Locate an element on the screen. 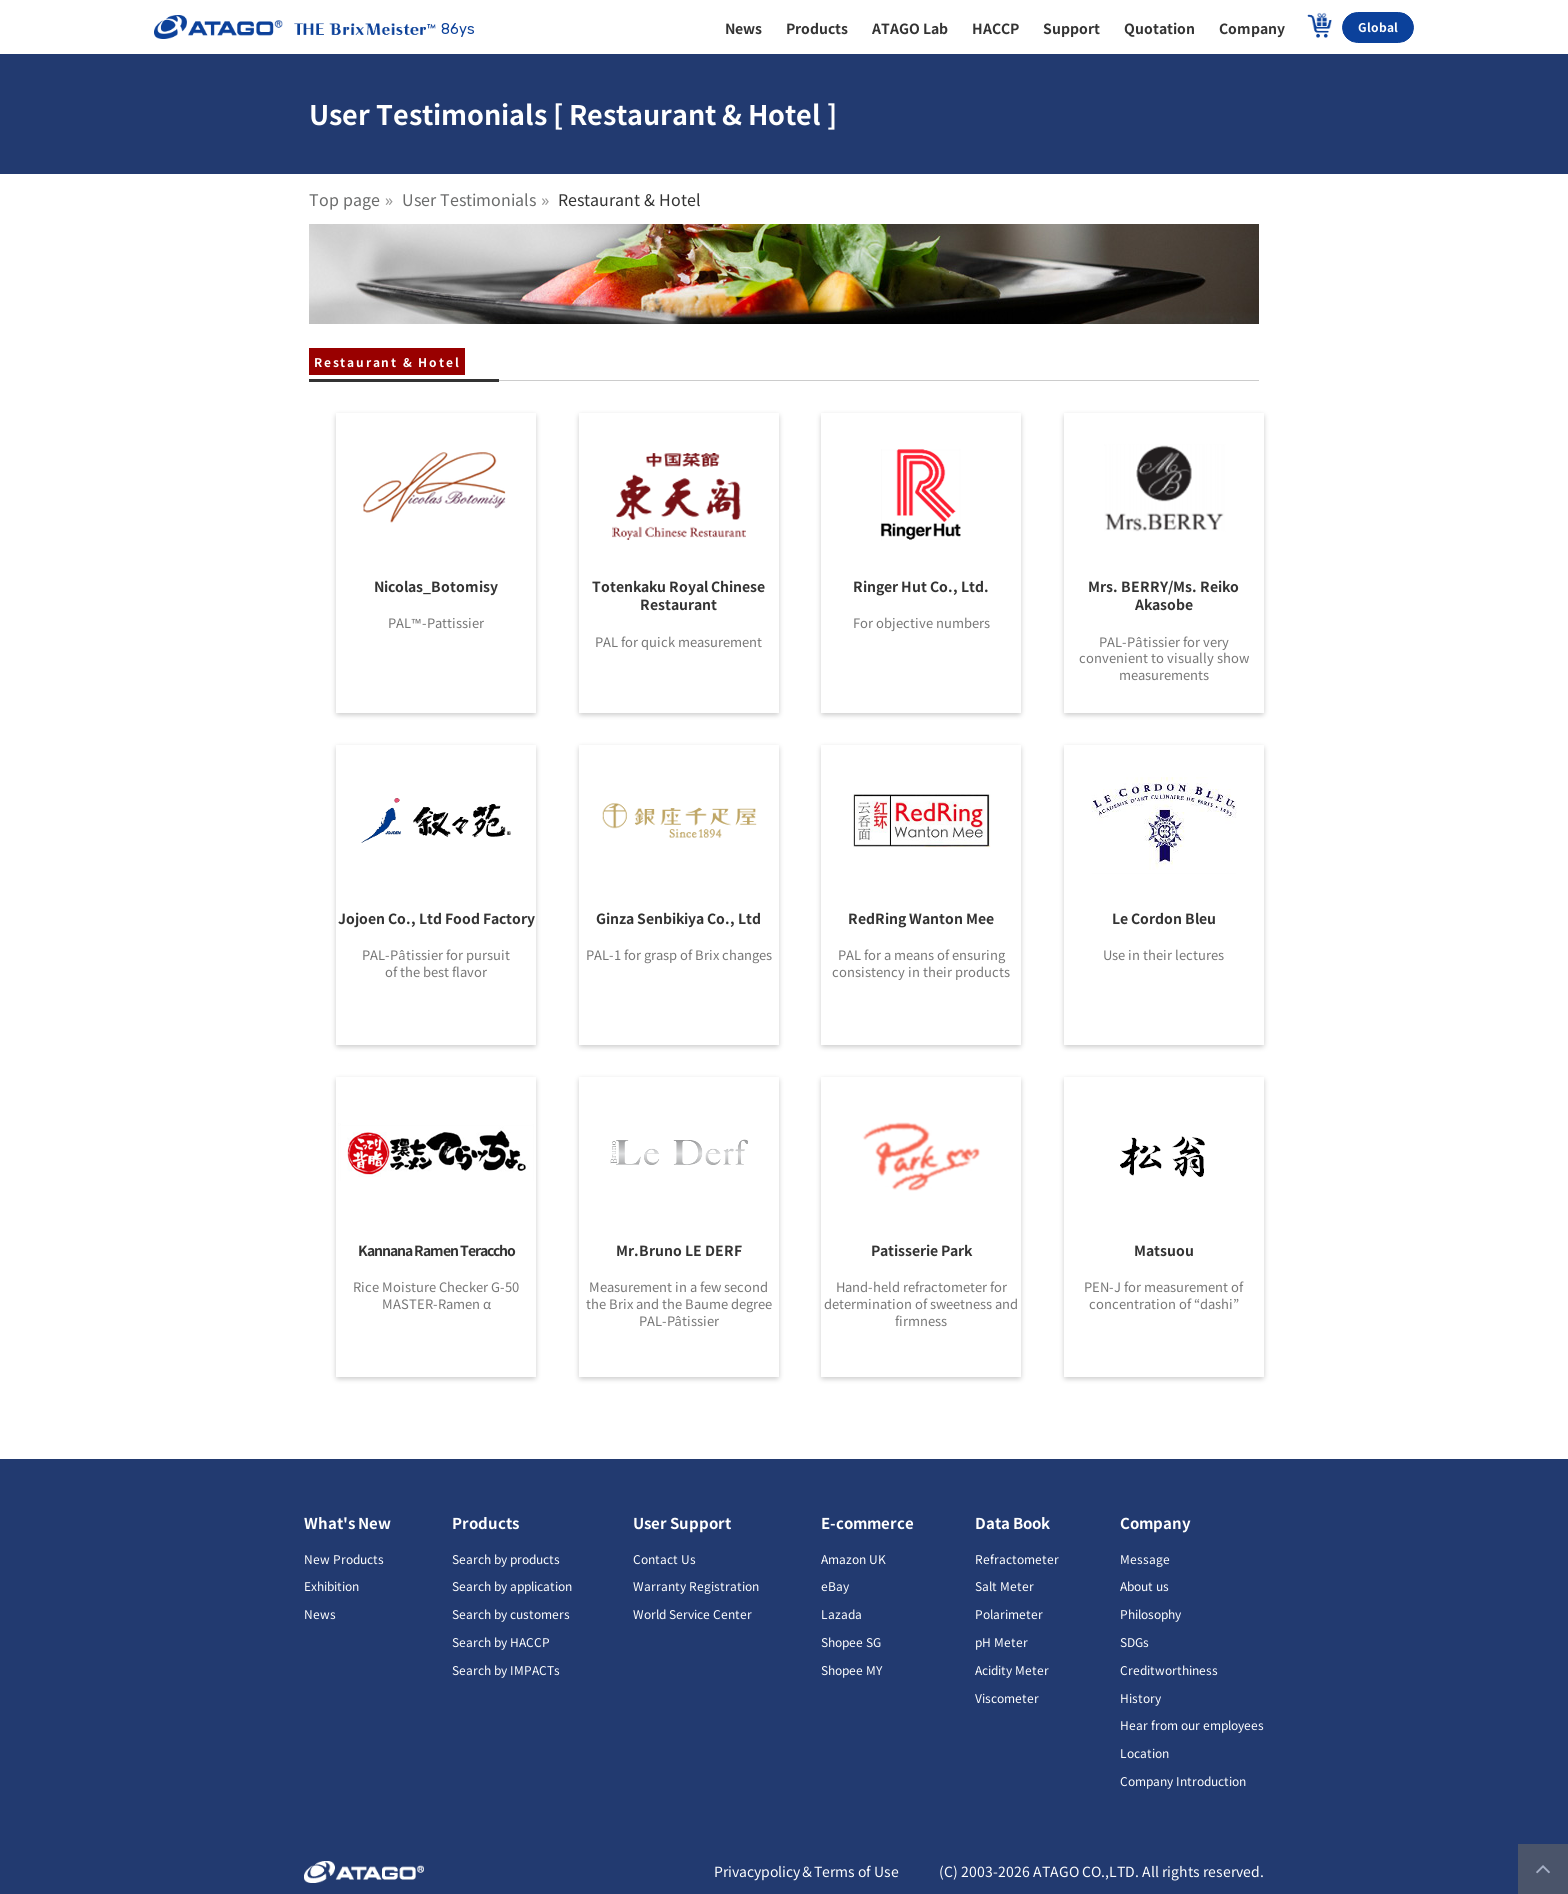 The image size is (1568, 1894). World Service Center is located at coordinates (692, 1613).